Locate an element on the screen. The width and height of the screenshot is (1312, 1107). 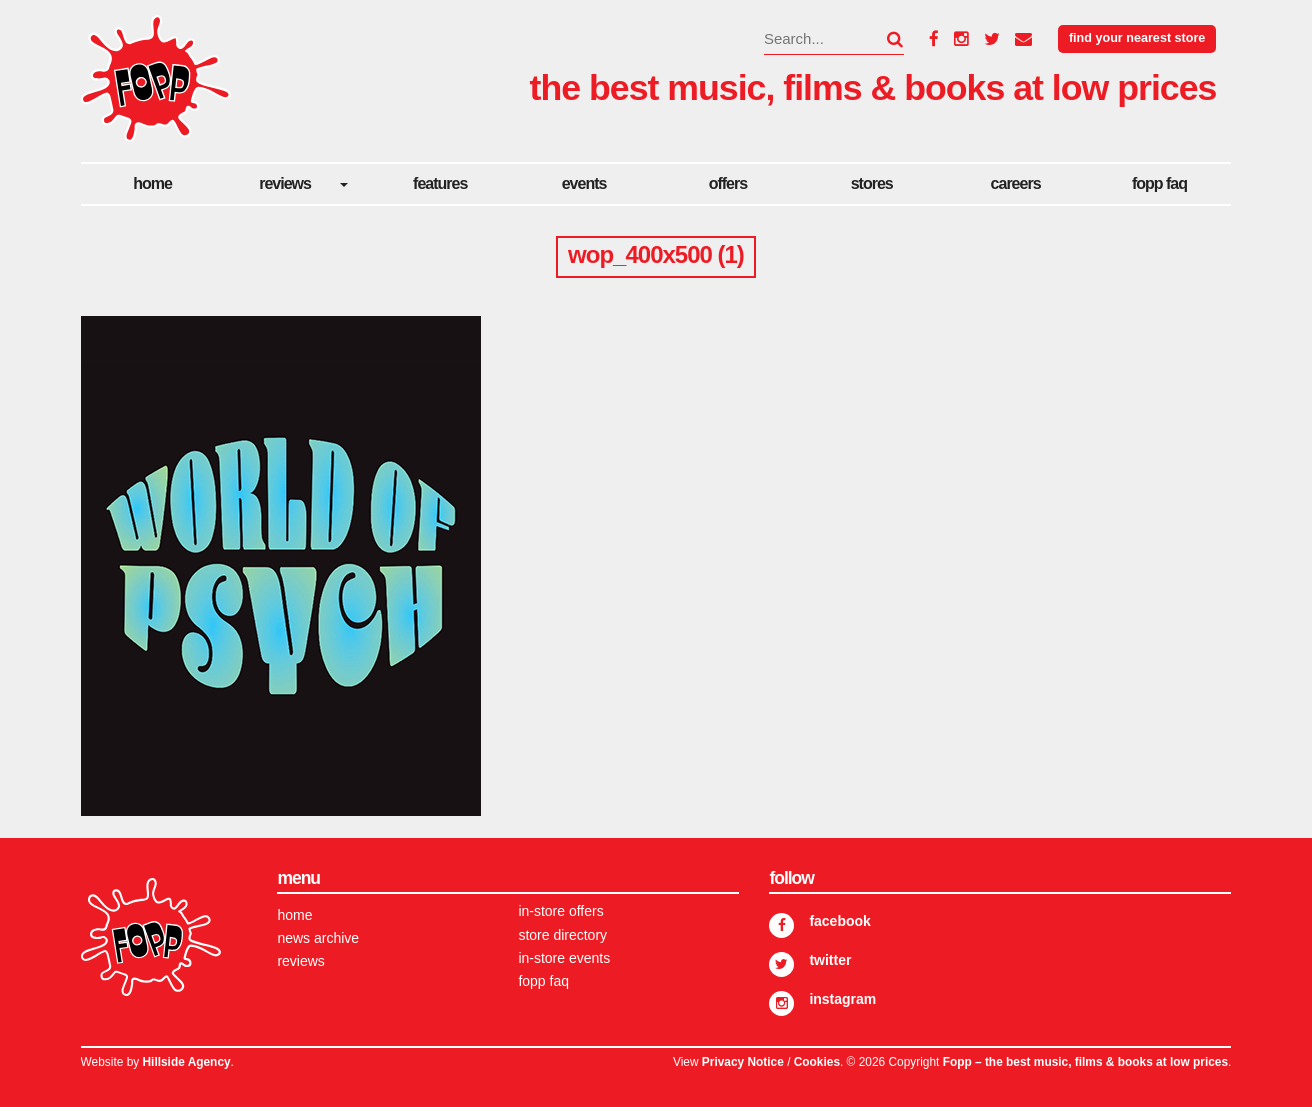
Events is located at coordinates (584, 183).